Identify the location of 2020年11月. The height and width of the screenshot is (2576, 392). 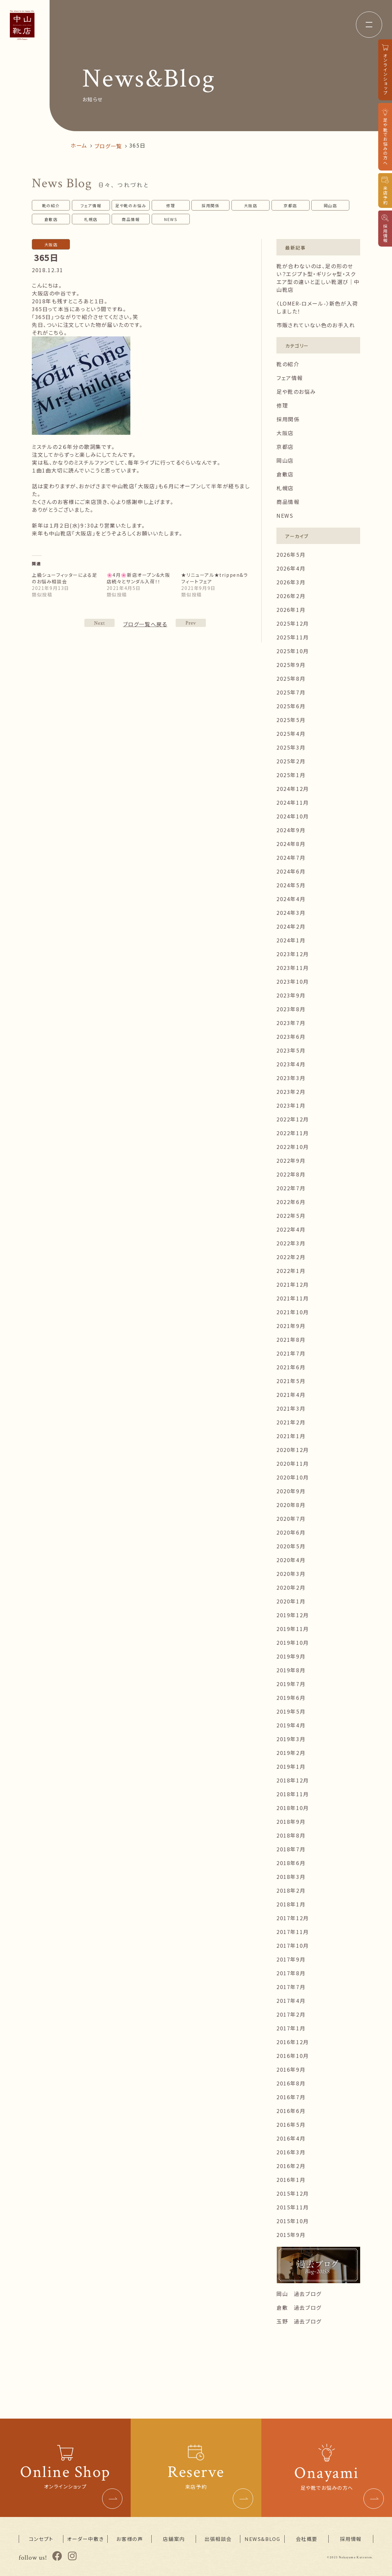
(292, 1463).